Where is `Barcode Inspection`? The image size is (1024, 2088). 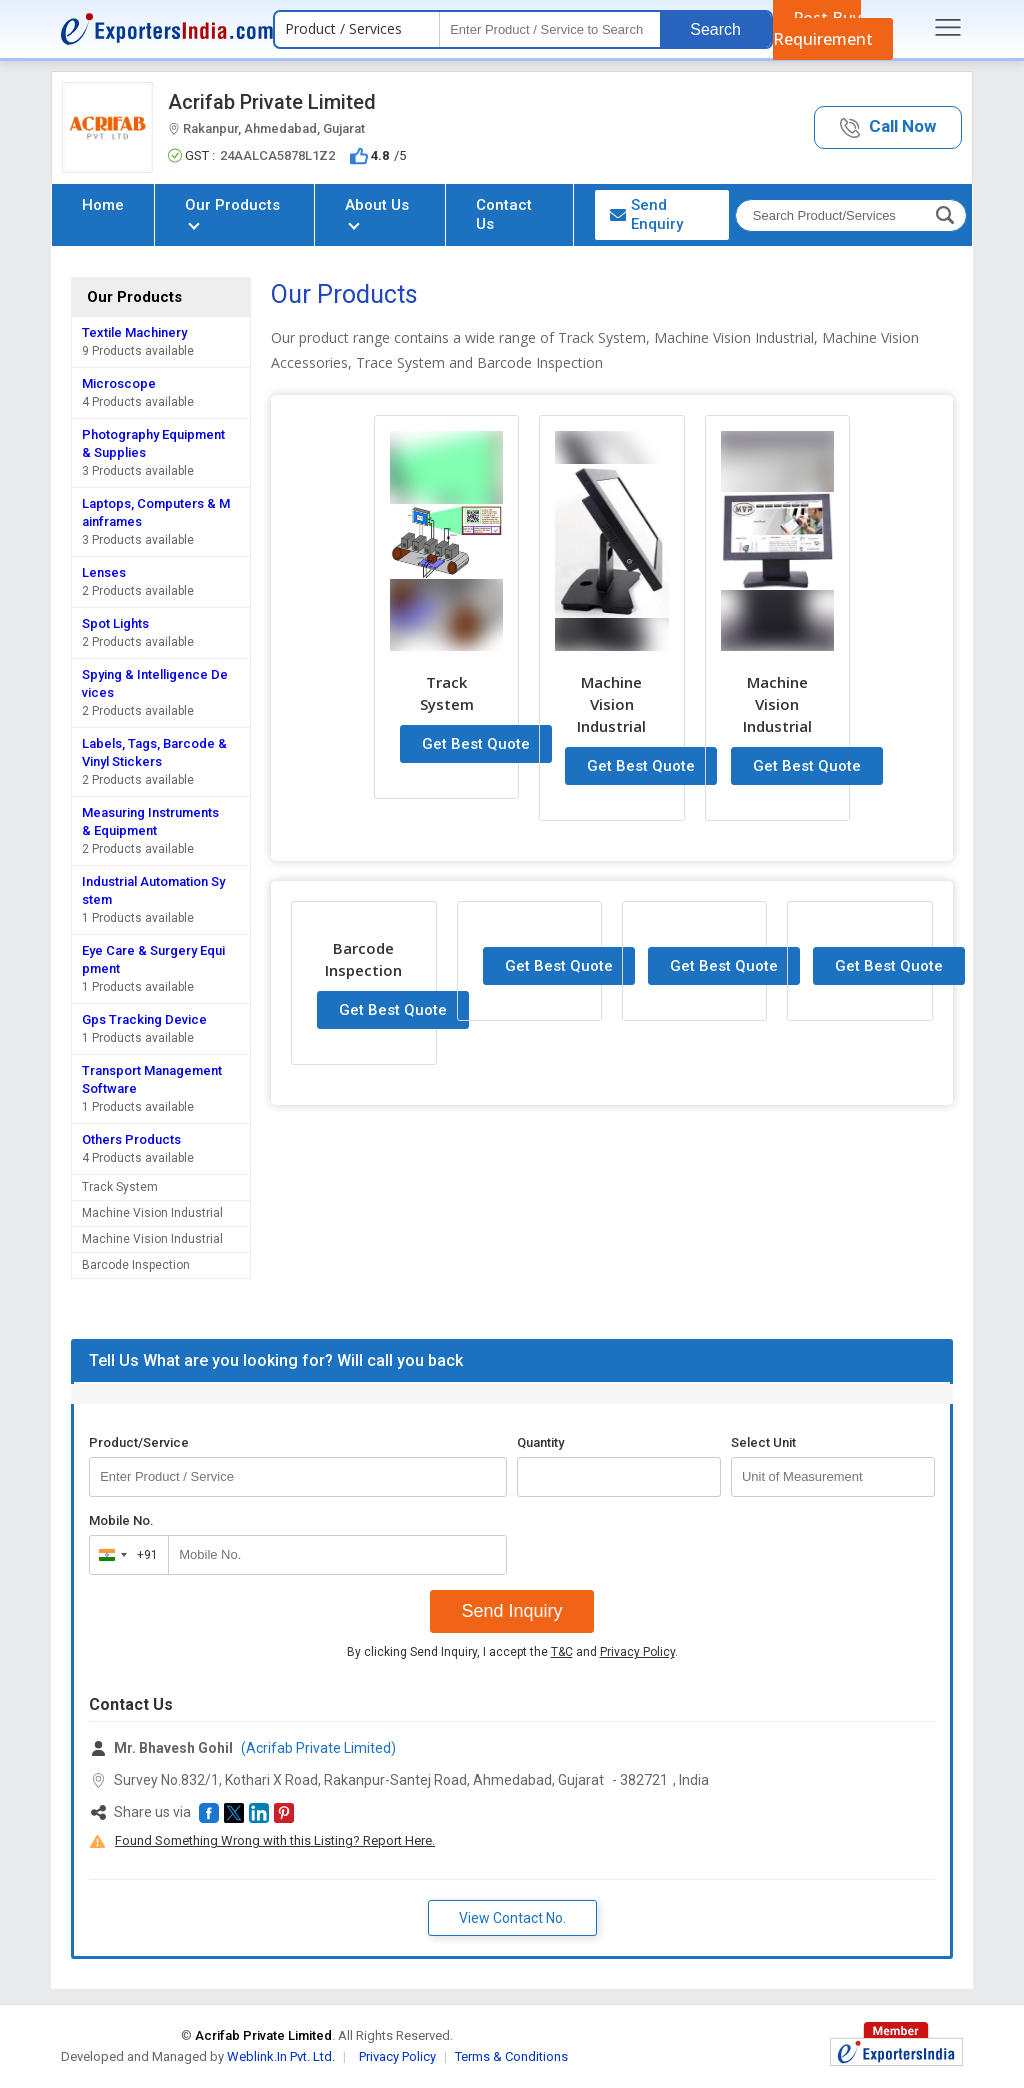 Barcode Inspection is located at coordinates (136, 1265).